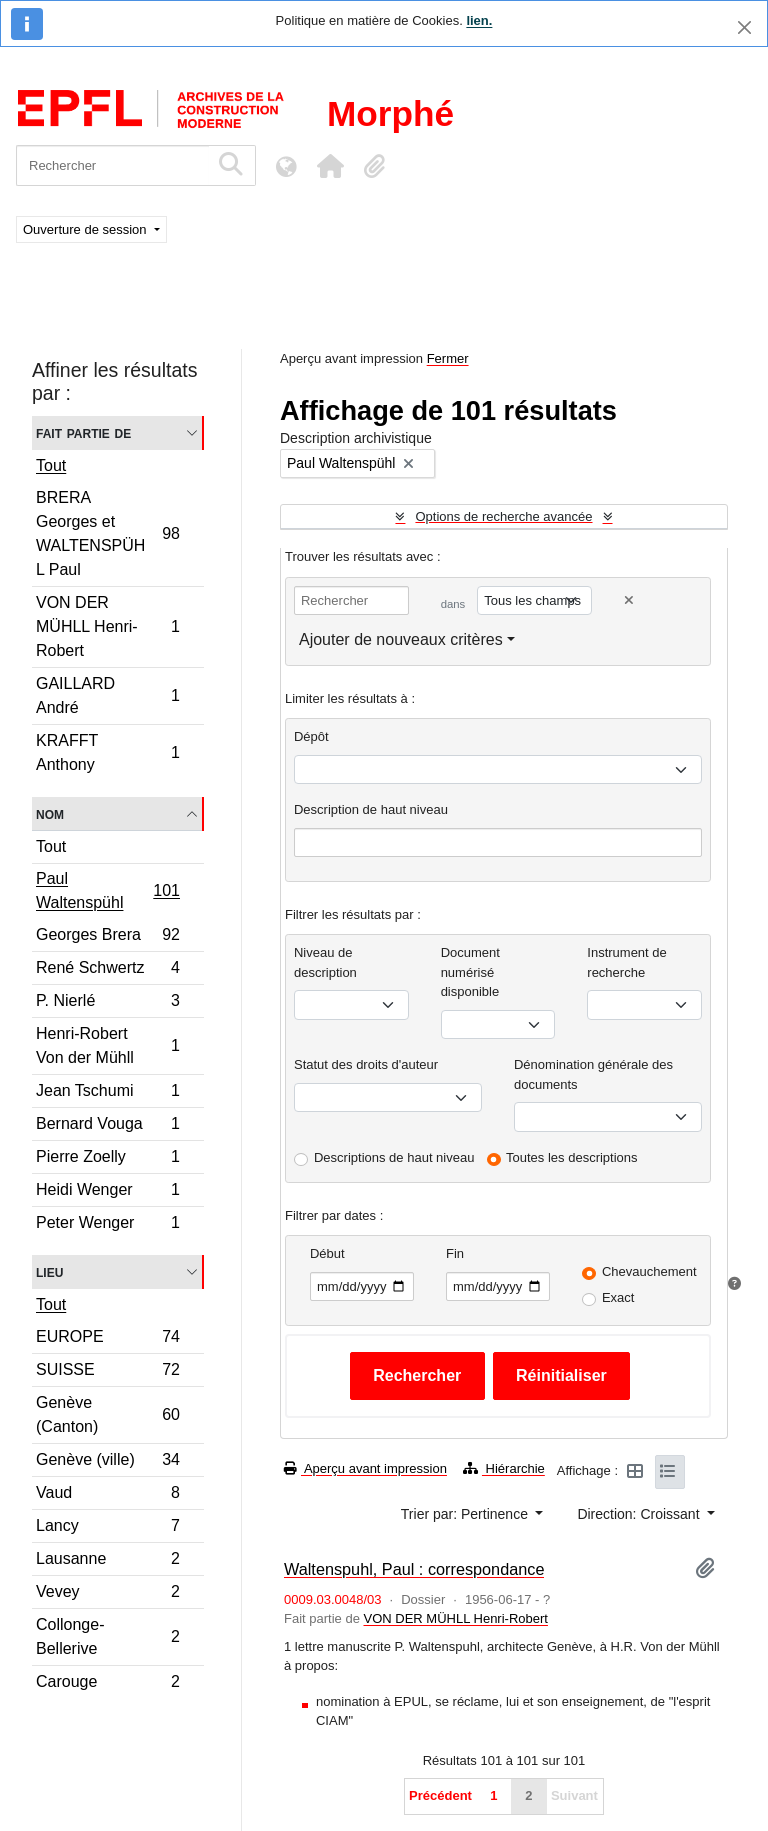 The height and width of the screenshot is (1831, 768). What do you see at coordinates (107, 890) in the screenshot?
I see `Paul Waltenspühl` at bounding box center [107, 890].